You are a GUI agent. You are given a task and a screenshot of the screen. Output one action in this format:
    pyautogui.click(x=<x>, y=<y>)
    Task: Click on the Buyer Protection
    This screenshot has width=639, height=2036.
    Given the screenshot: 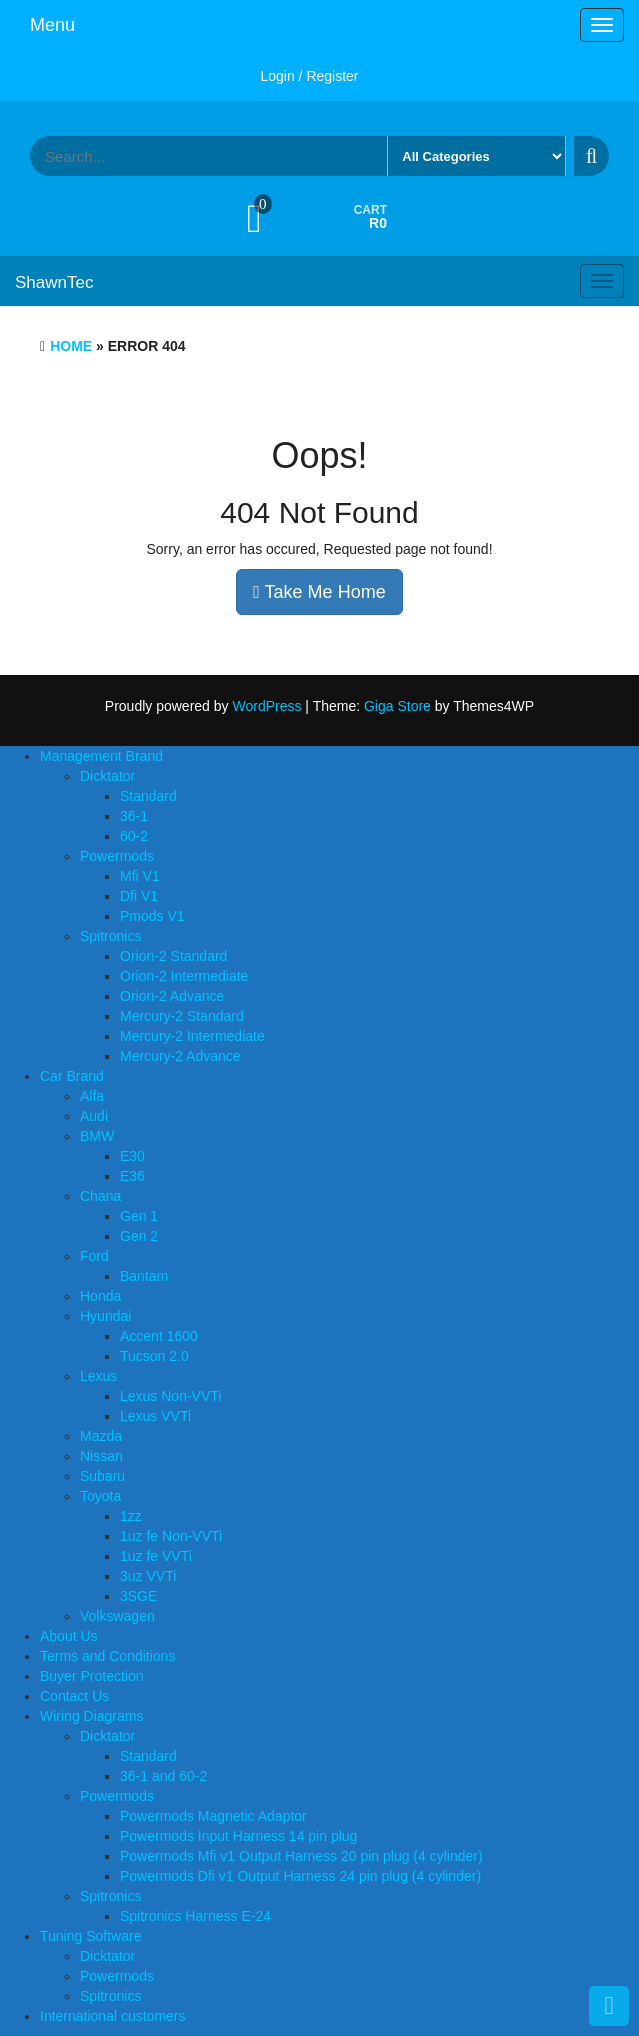 What is the action you would take?
    pyautogui.click(x=92, y=1676)
    